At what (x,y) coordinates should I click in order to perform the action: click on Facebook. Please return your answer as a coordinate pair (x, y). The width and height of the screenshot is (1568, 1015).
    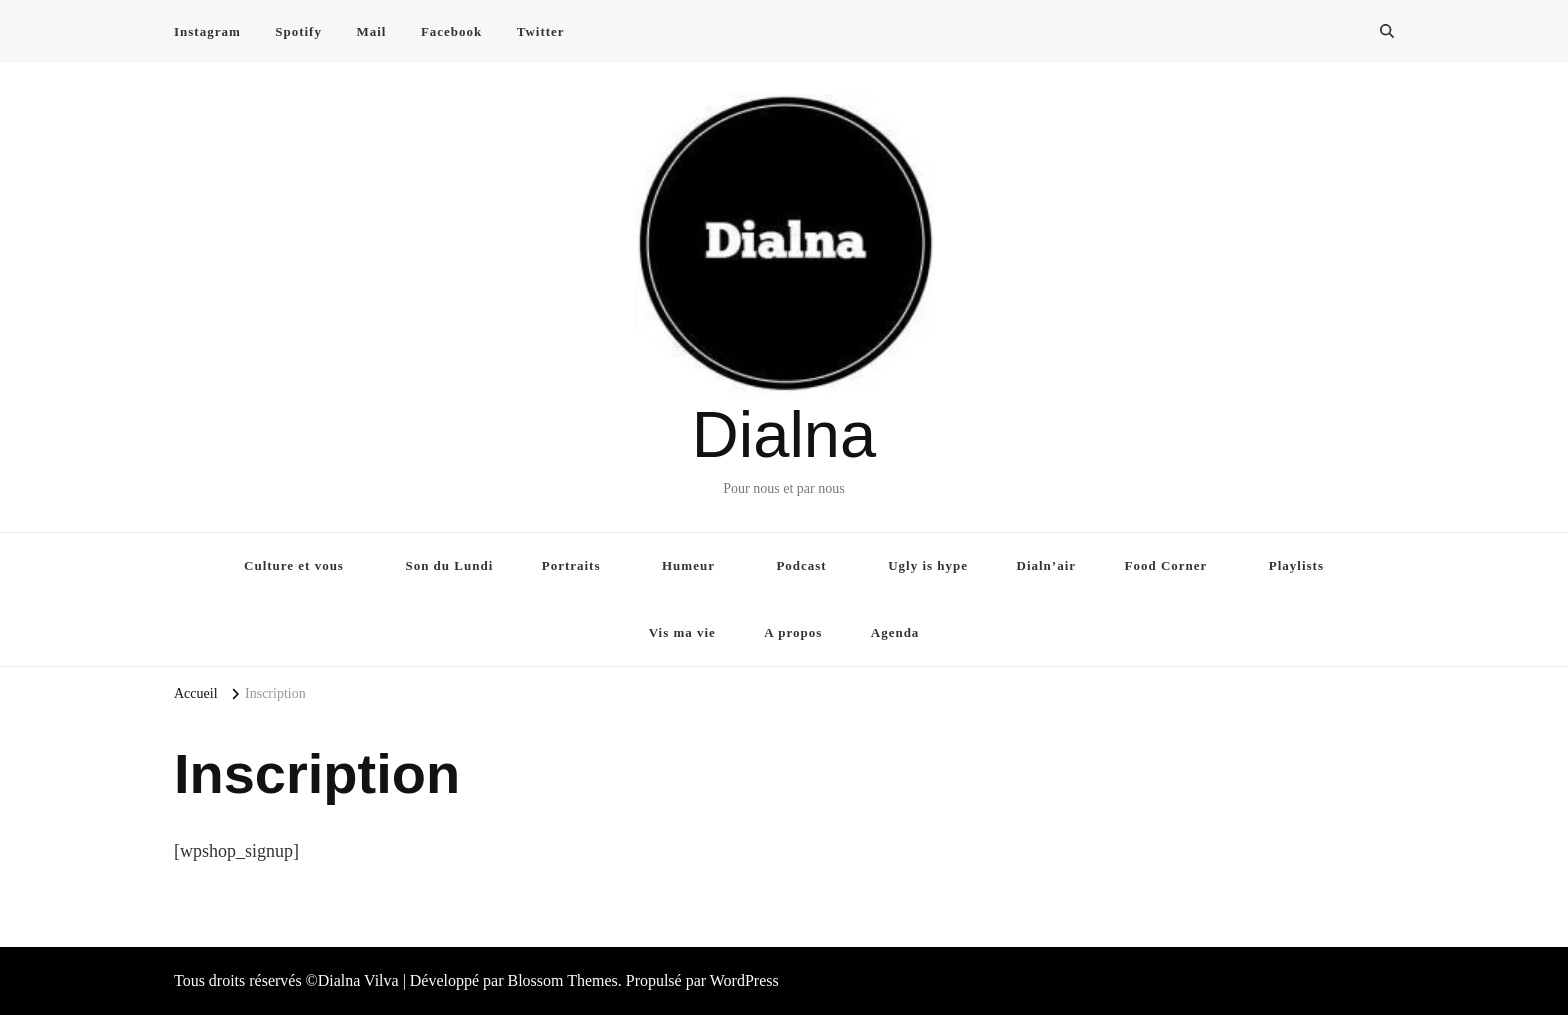
    Looking at the image, I should click on (451, 31).